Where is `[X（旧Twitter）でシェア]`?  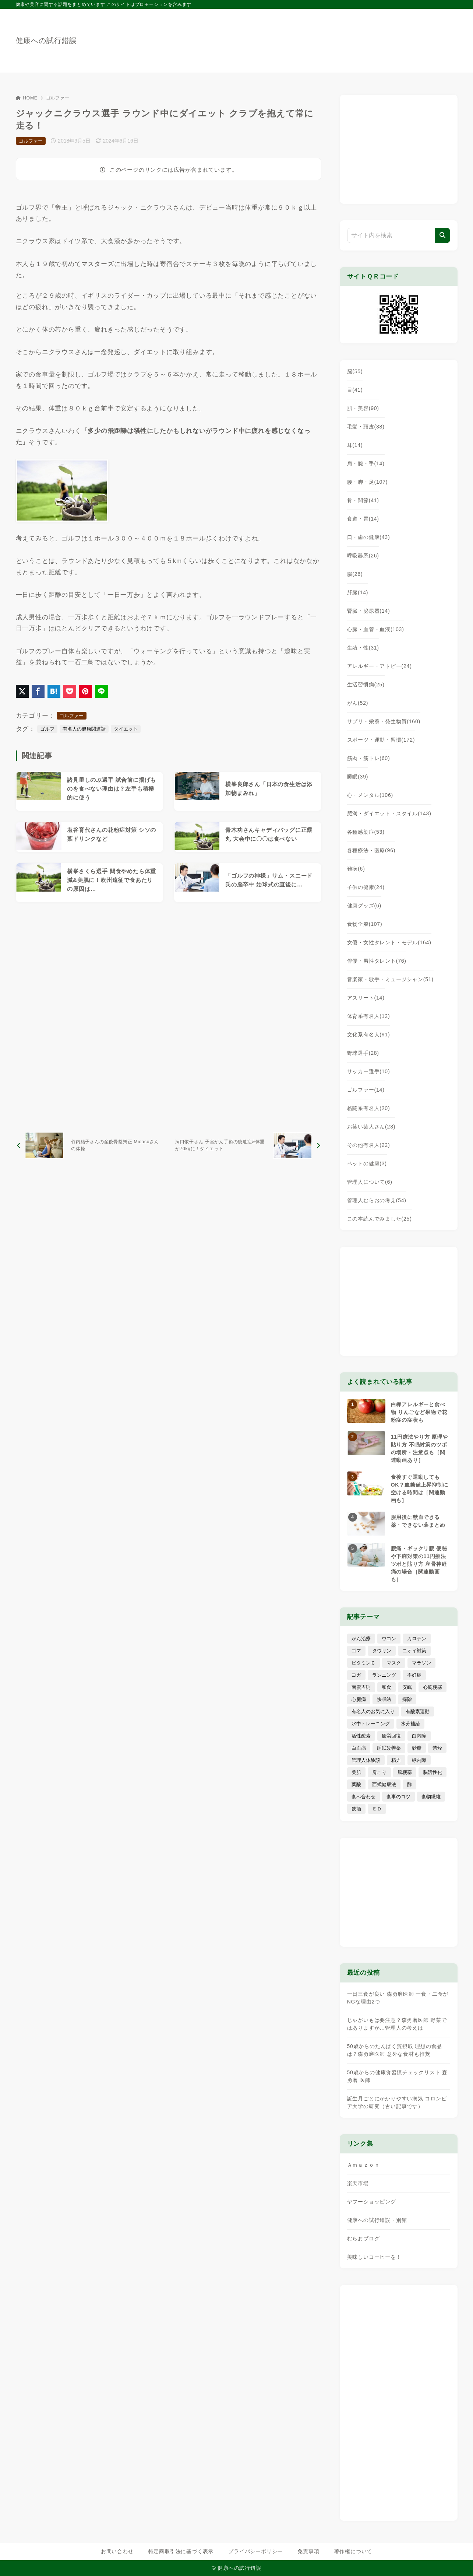
[X（旧Twitter）でシェア] is located at coordinates (22, 691).